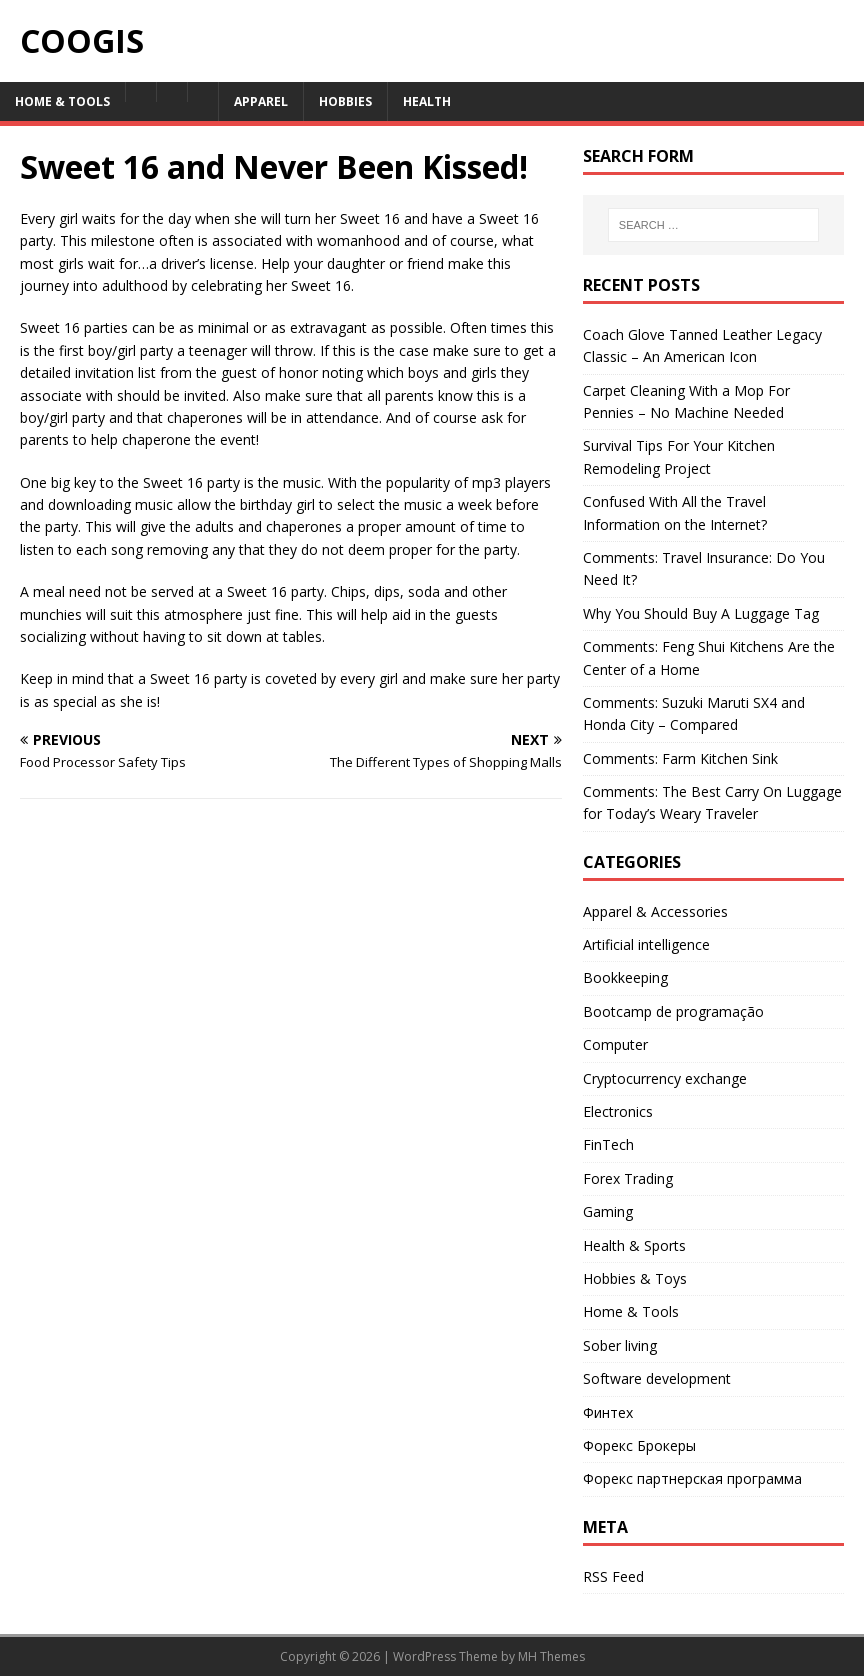  What do you see at coordinates (657, 1378) in the screenshot?
I see `Software development` at bounding box center [657, 1378].